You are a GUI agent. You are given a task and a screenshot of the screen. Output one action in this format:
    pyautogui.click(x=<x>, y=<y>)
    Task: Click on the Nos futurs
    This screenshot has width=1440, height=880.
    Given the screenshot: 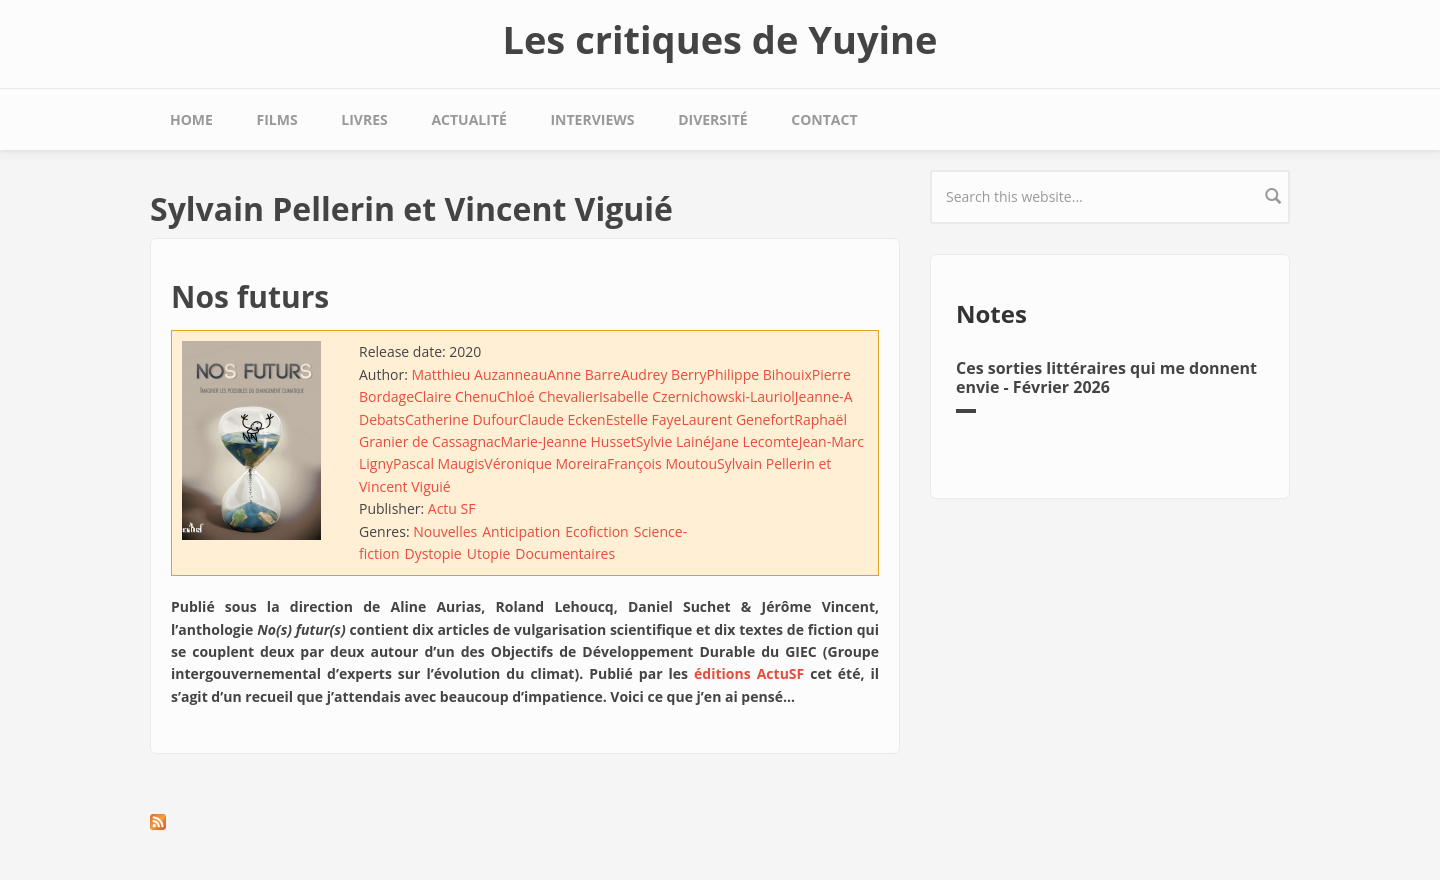 What is the action you would take?
    pyautogui.click(x=250, y=296)
    